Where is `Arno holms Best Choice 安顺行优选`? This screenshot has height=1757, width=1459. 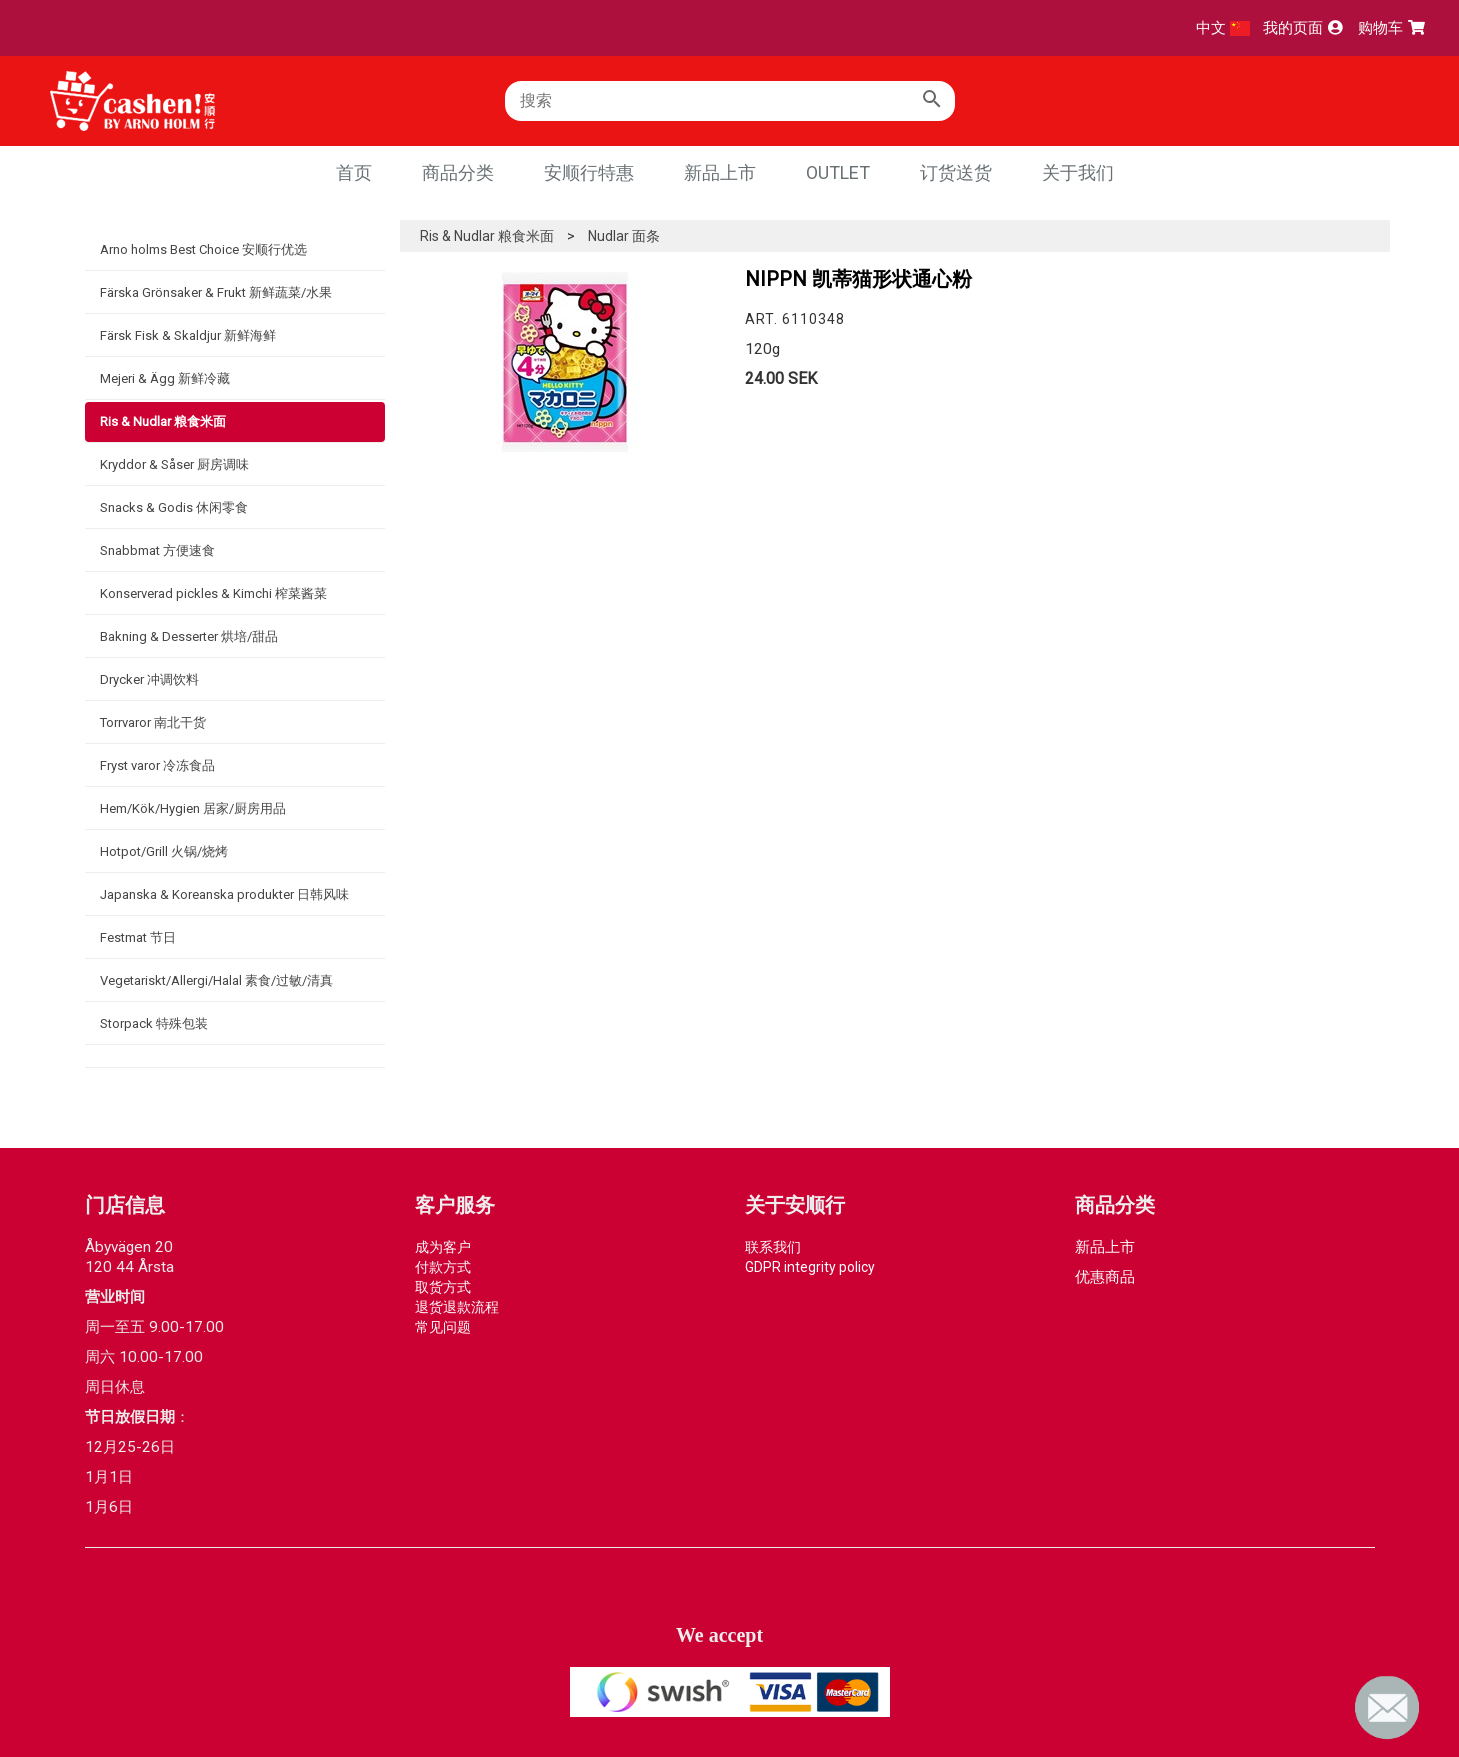 Arno holms Best Choice 安顺行优选 is located at coordinates (203, 249).